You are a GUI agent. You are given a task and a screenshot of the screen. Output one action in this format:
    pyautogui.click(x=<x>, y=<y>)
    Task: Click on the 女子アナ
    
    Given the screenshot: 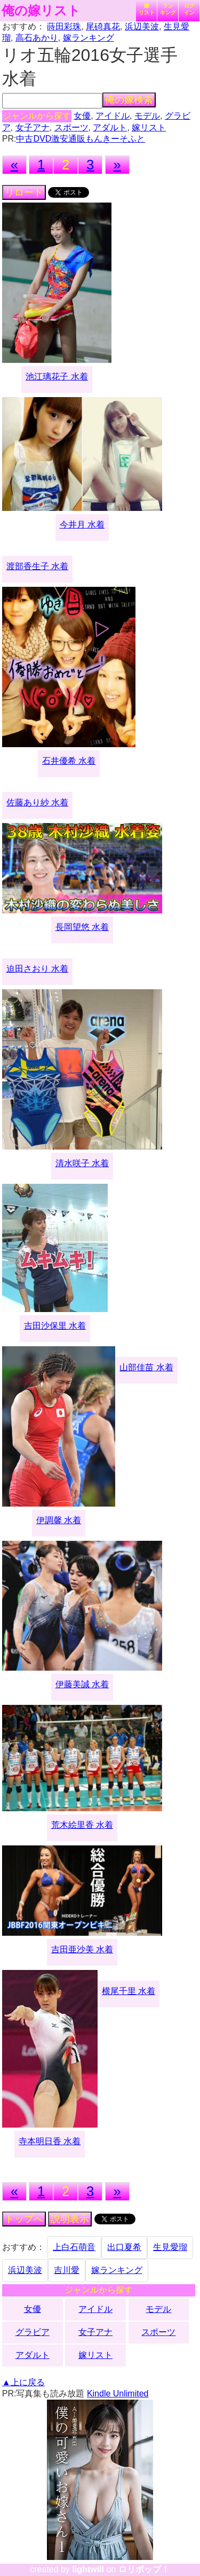 What is the action you would take?
    pyautogui.click(x=32, y=127)
    